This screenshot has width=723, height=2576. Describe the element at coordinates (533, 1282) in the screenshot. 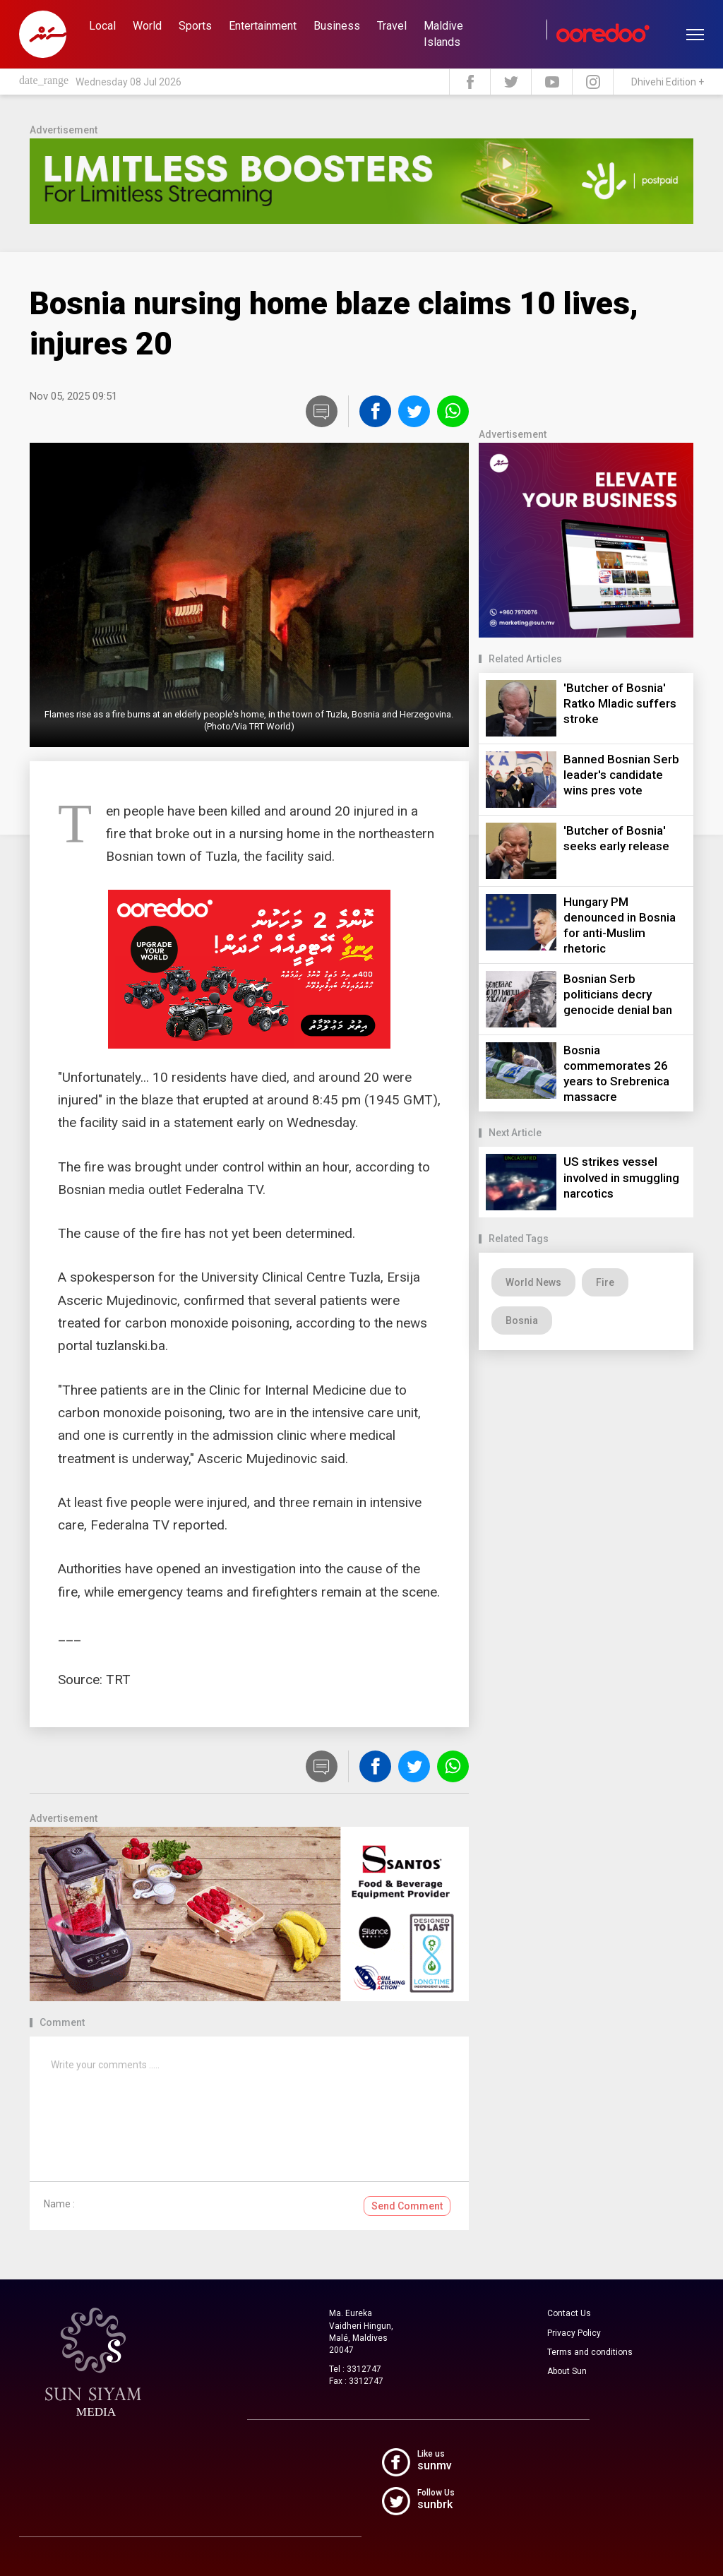

I see `World News` at that location.